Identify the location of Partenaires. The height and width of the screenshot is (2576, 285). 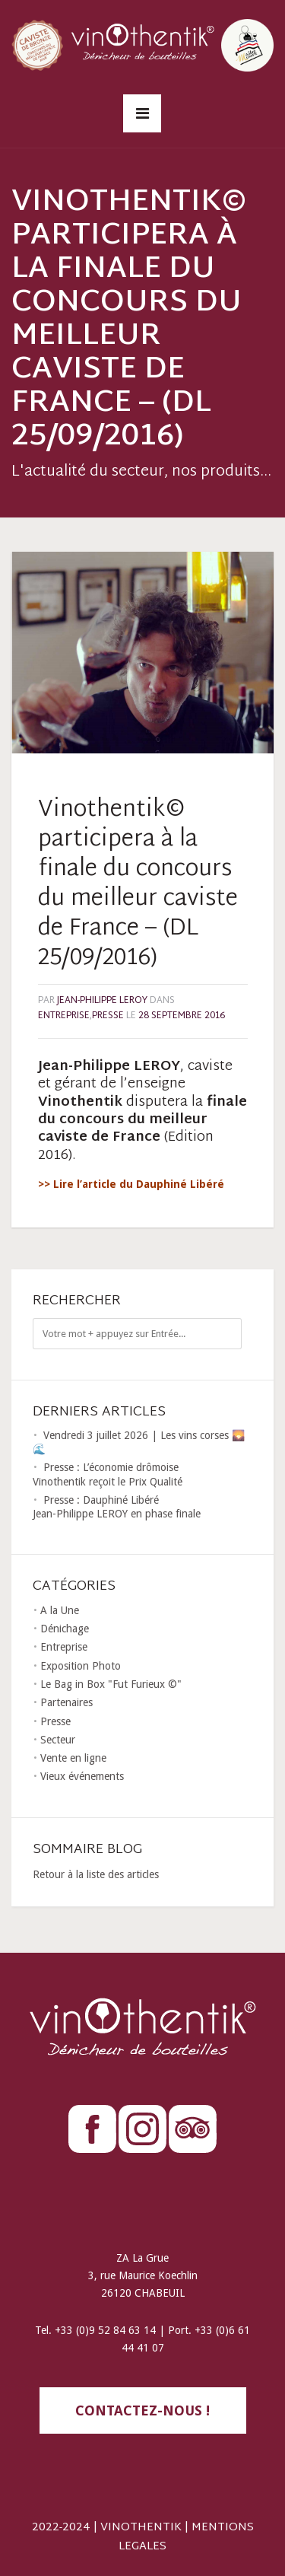
(66, 1702).